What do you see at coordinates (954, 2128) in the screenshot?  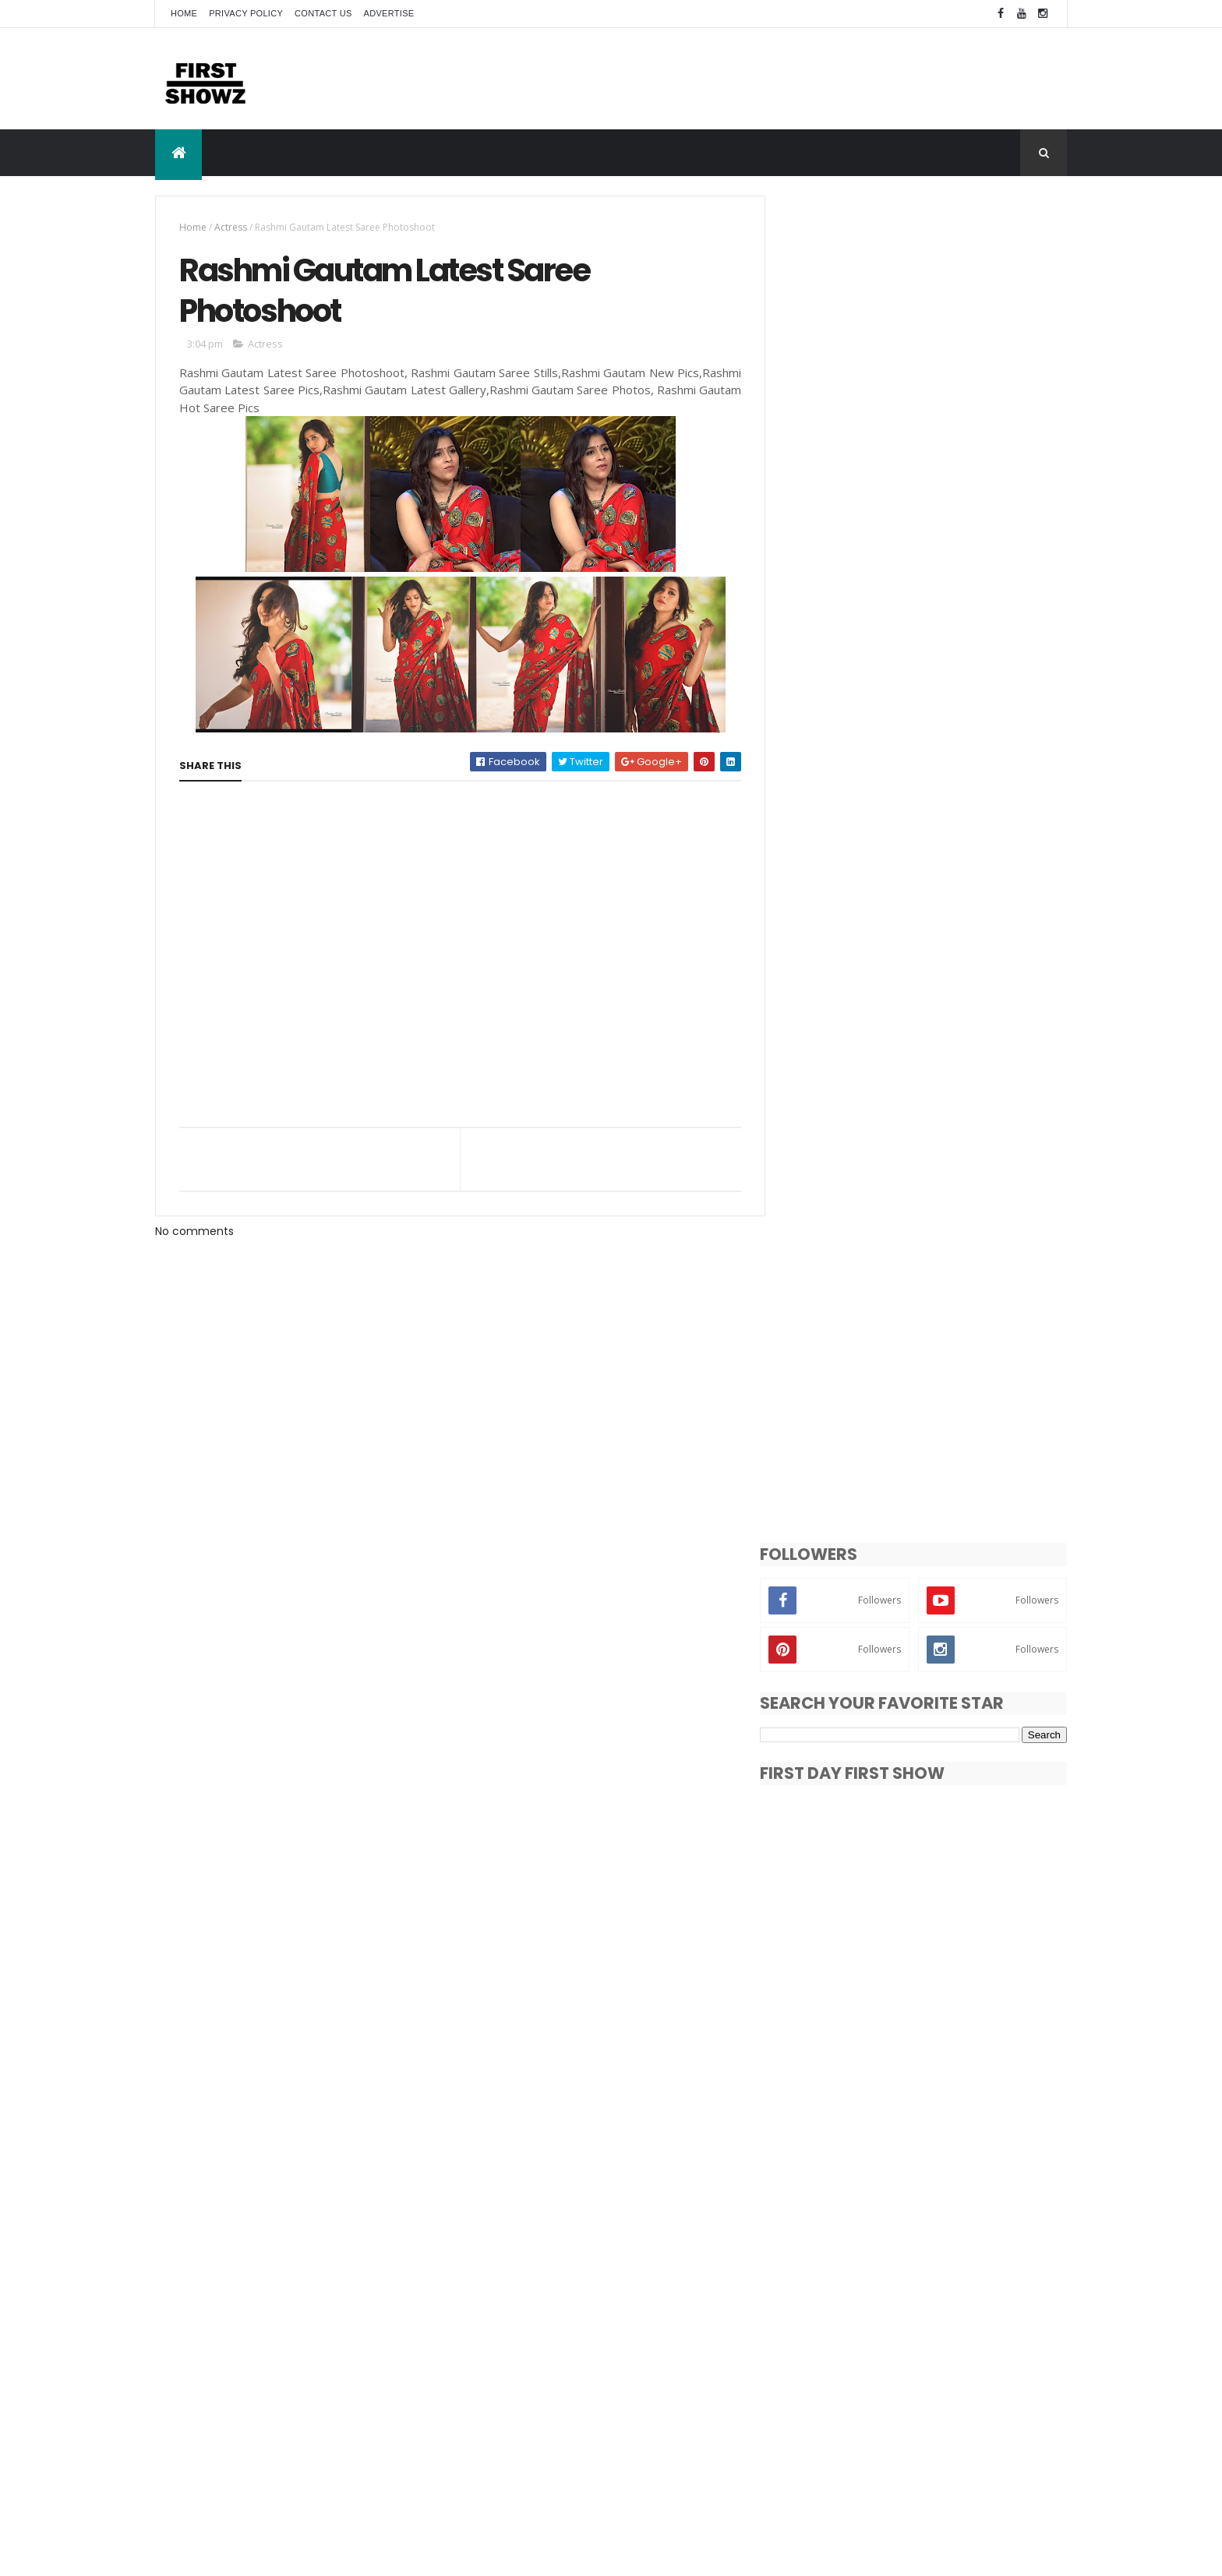 I see `Amyra Dastur LMIFWAW19 Ramp Walk Photos` at bounding box center [954, 2128].